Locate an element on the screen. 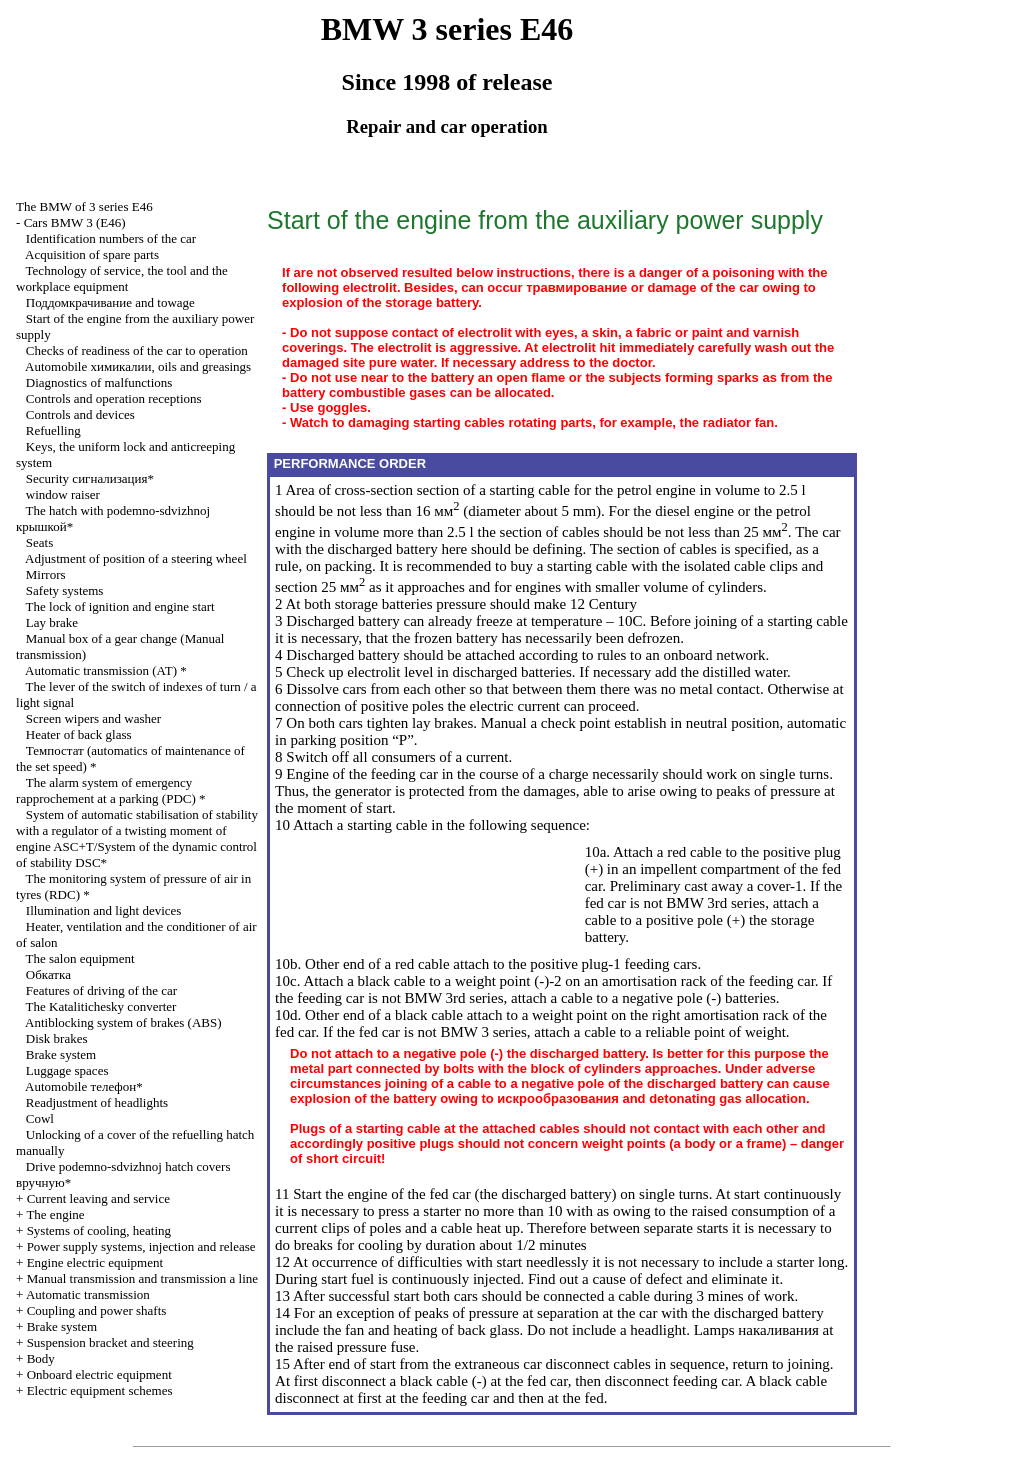 The width and height of the screenshot is (1024, 1479). Automatic transmission * is located at coordinates (106, 670).